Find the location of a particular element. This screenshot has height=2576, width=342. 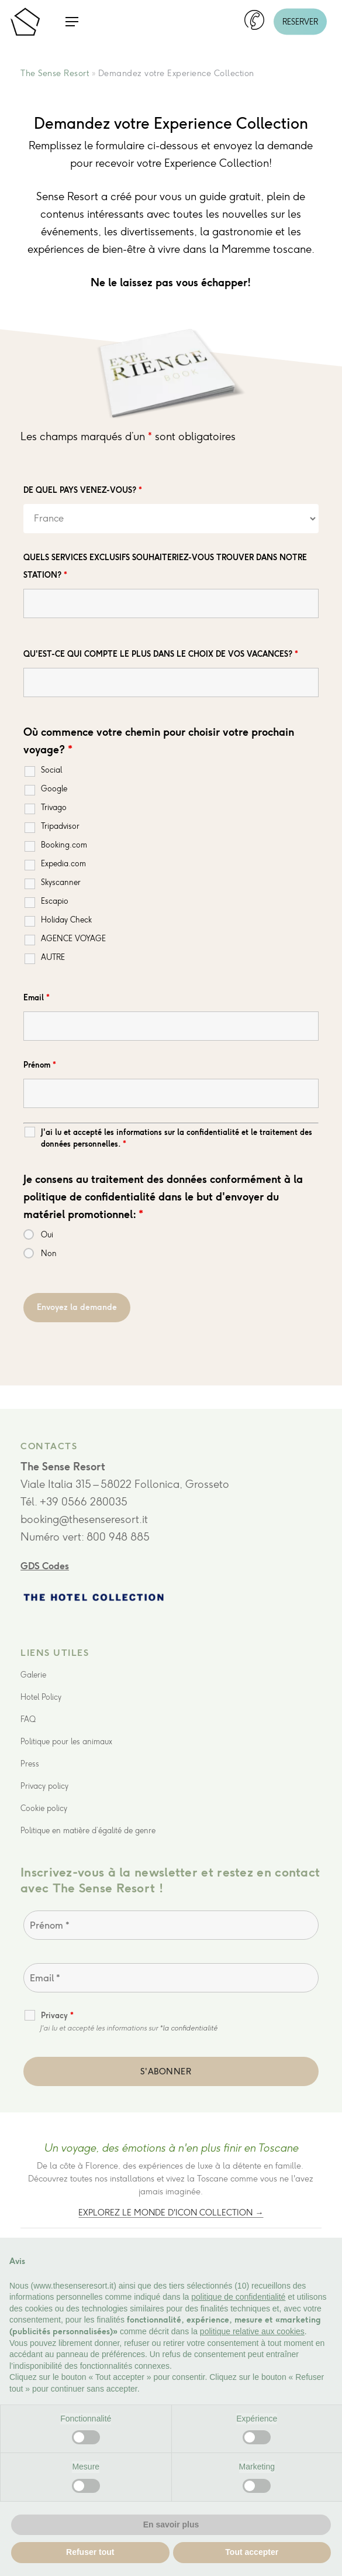

Politique pour les animaux is located at coordinates (66, 1741).